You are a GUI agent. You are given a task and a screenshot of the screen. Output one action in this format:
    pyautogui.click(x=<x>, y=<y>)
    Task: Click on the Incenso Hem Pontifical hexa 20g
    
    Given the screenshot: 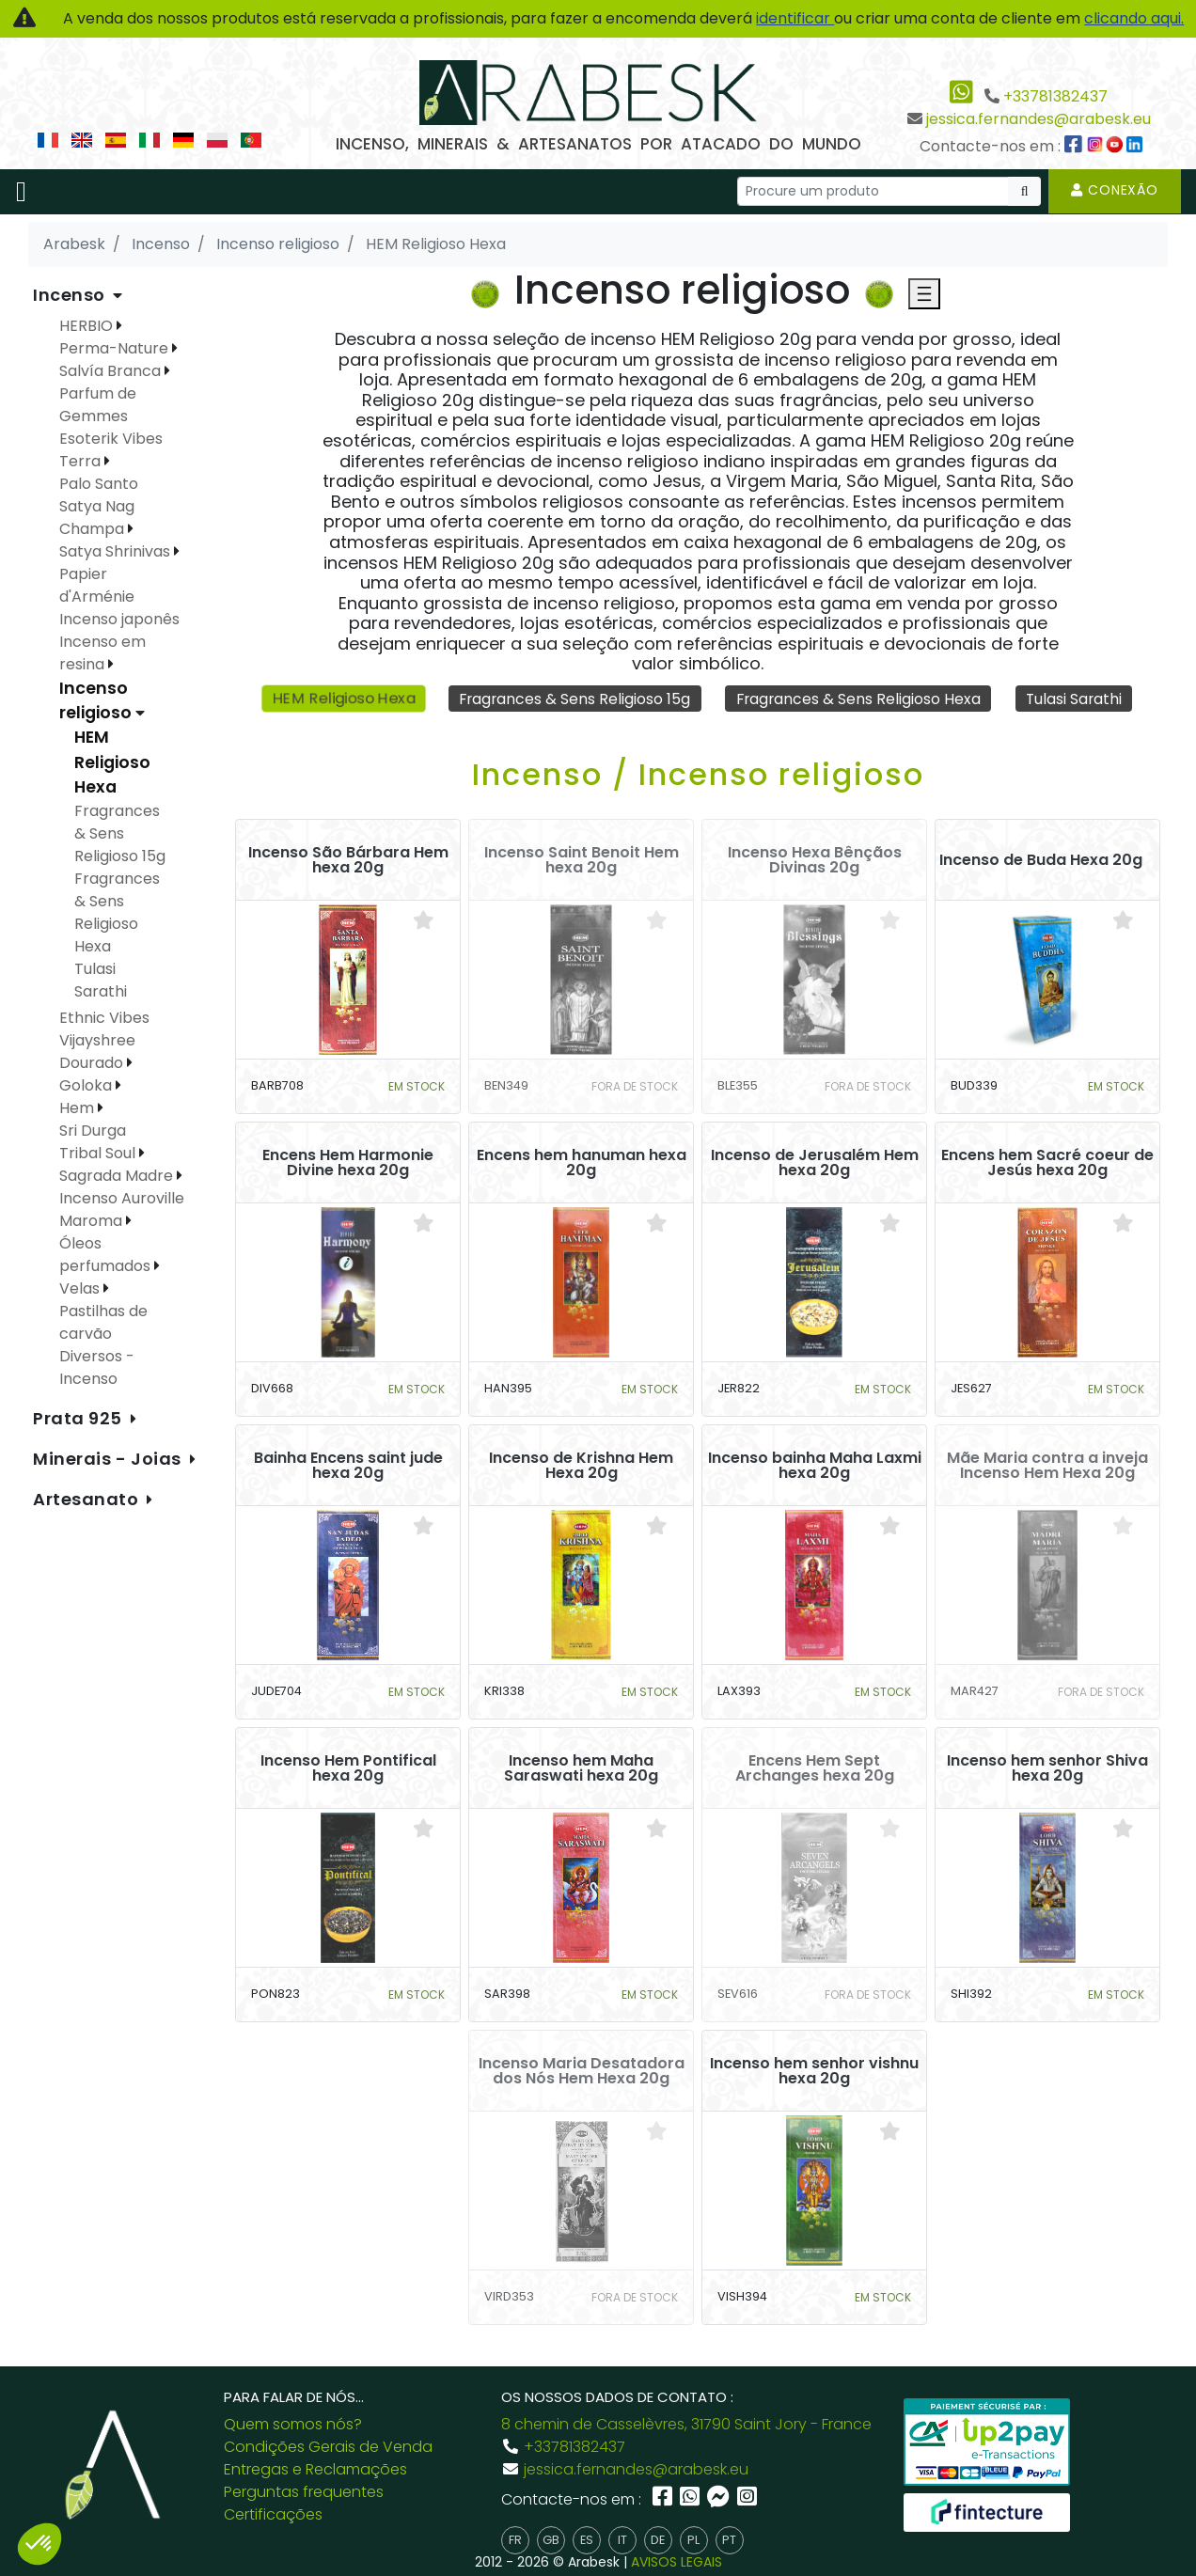 What is the action you would take?
    pyautogui.click(x=348, y=1768)
    